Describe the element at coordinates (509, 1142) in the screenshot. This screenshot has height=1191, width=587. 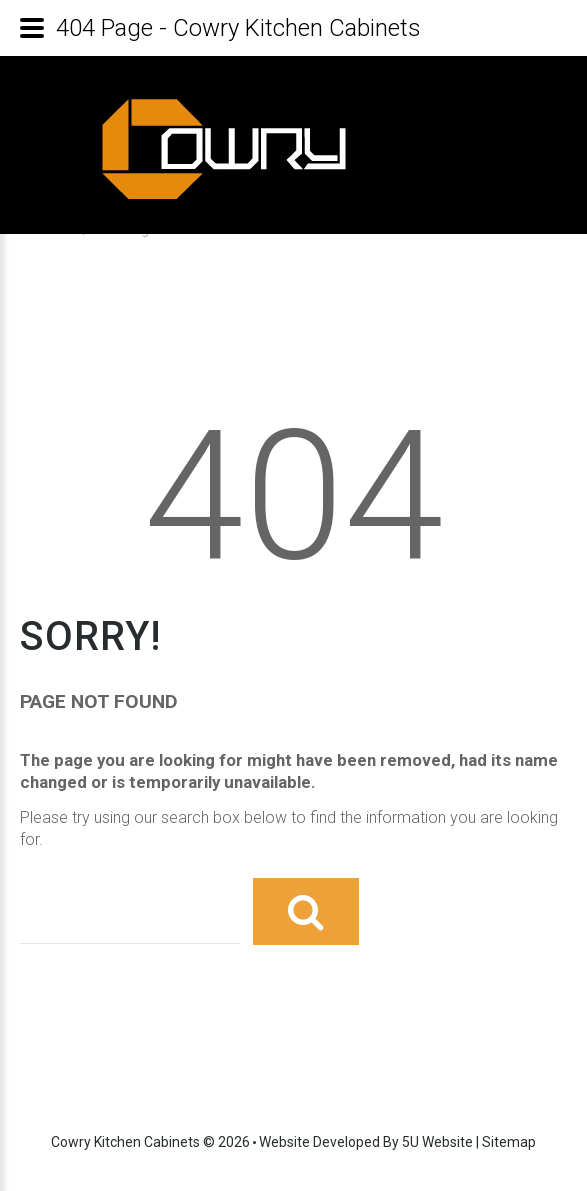
I see `Sitemap` at that location.